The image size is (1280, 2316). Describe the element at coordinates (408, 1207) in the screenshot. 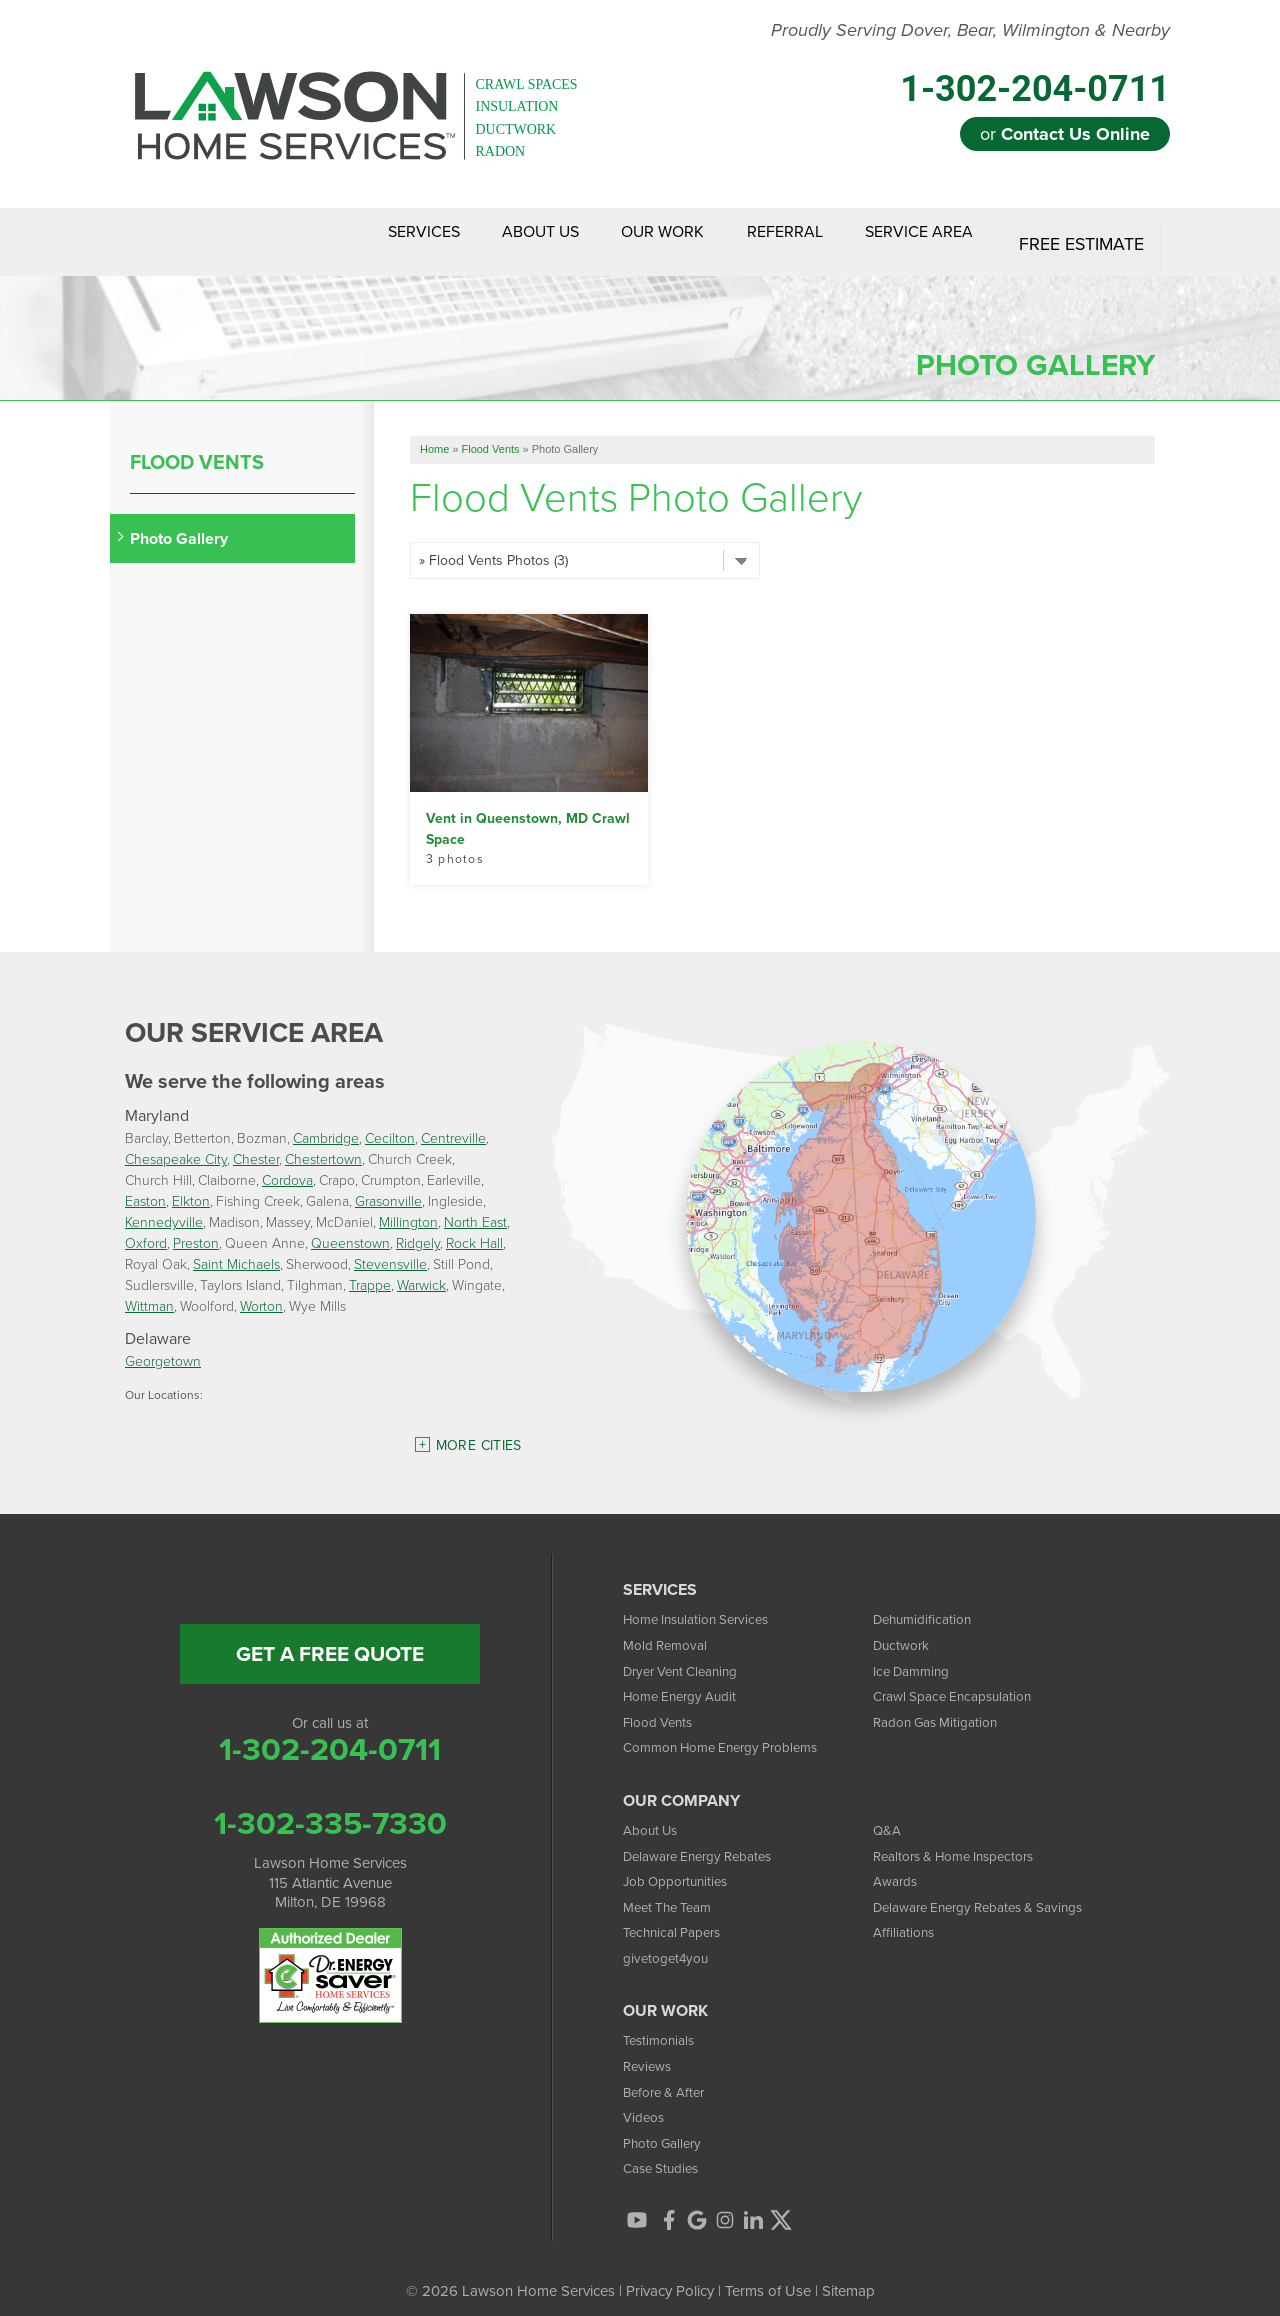

I see `Millington` at that location.